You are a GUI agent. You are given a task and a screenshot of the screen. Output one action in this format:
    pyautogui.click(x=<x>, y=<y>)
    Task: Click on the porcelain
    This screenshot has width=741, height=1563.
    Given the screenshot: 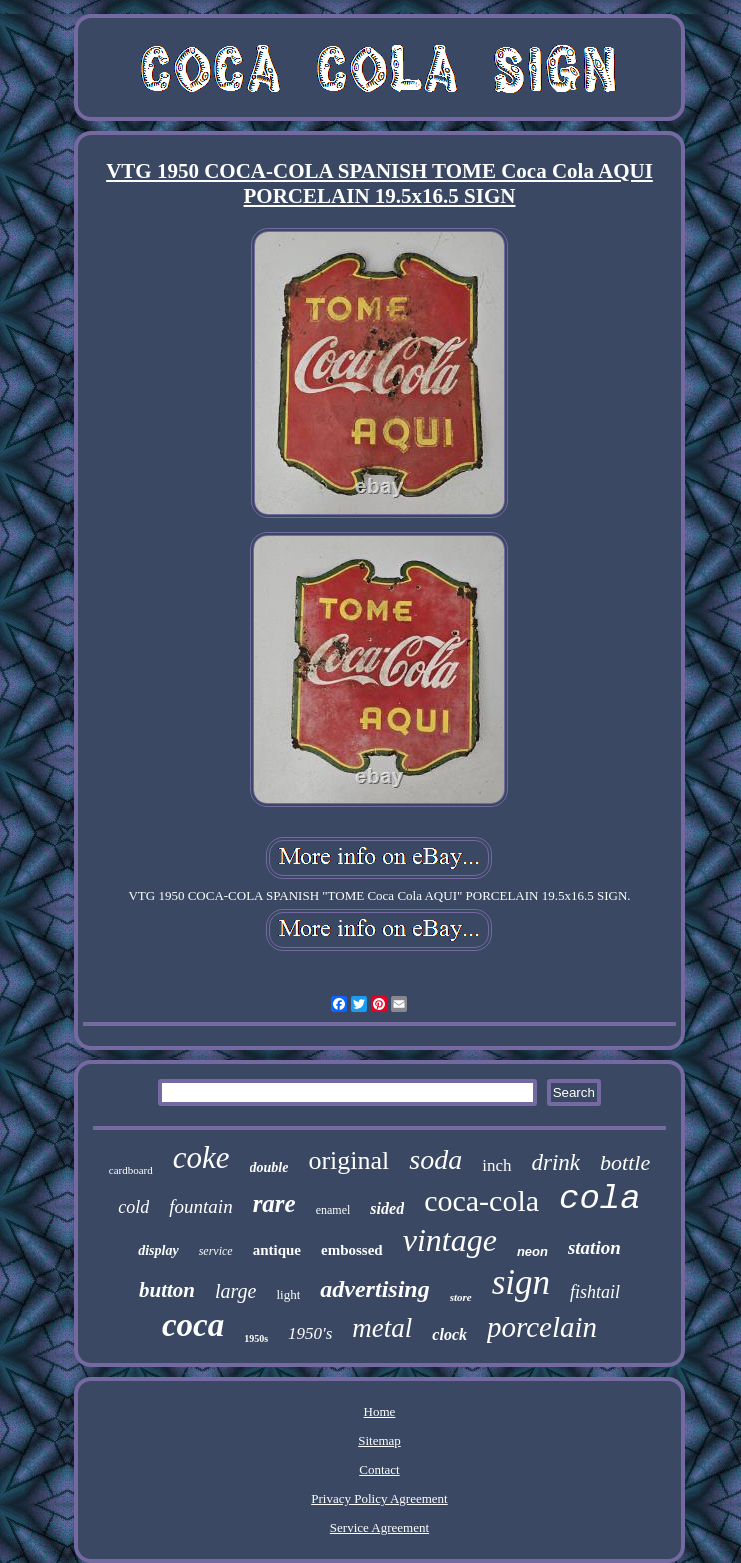 What is the action you would take?
    pyautogui.click(x=542, y=1327)
    